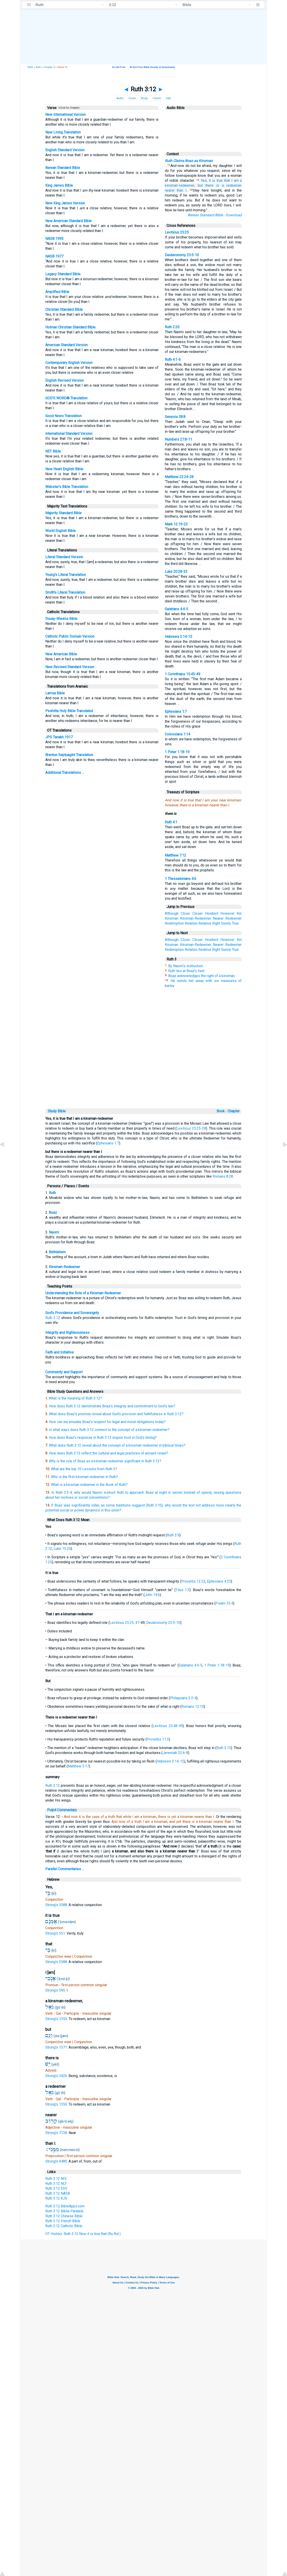 This screenshot has height=2576, width=287. What do you see at coordinates (234, 215) in the screenshot?
I see `Download` at bounding box center [234, 215].